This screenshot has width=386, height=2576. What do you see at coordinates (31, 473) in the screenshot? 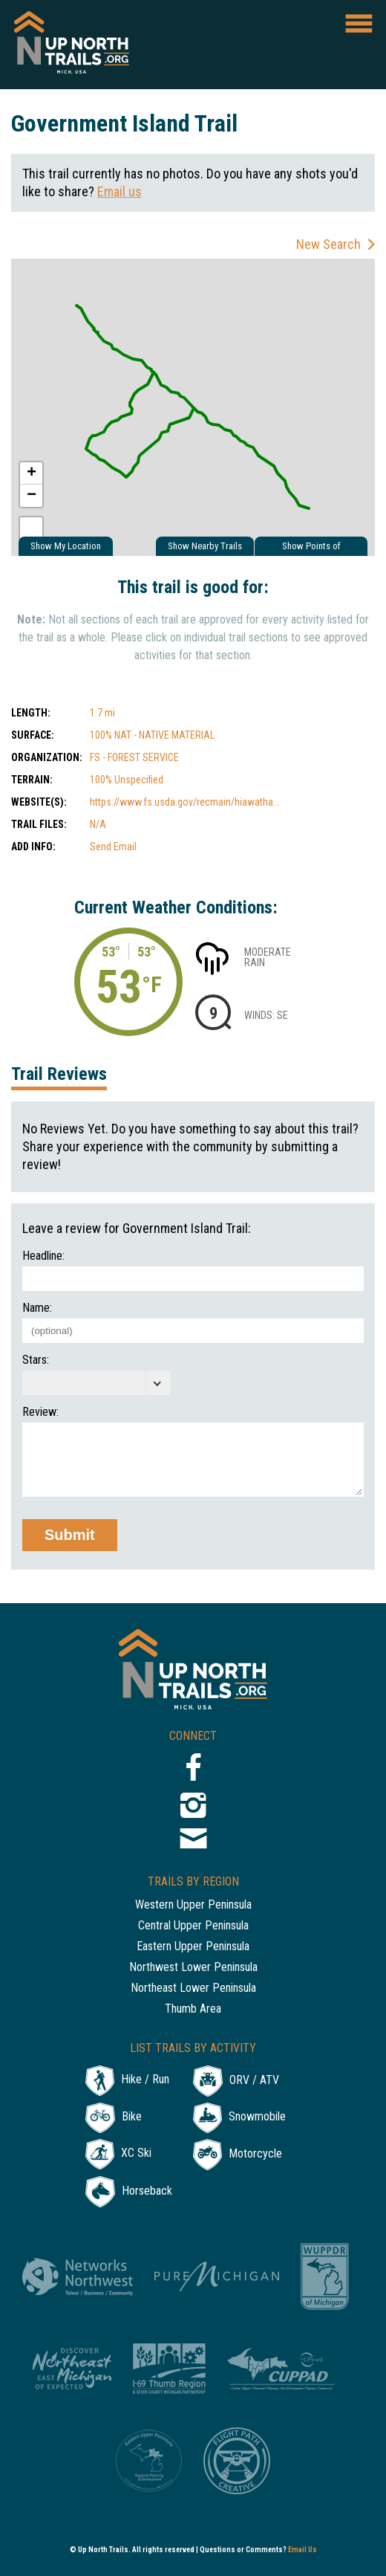
I see `+ [button]` at bounding box center [31, 473].